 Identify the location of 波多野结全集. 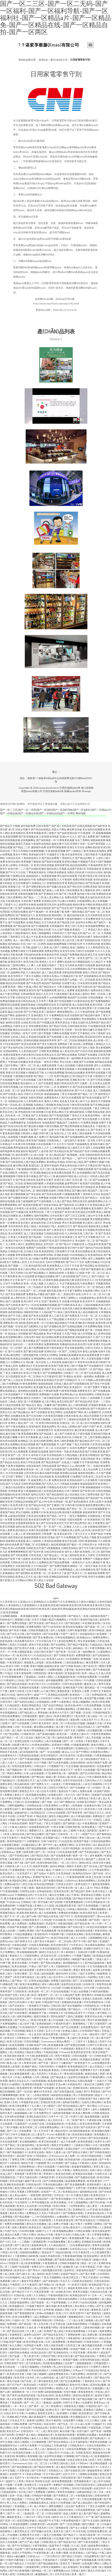
(28, 1090).